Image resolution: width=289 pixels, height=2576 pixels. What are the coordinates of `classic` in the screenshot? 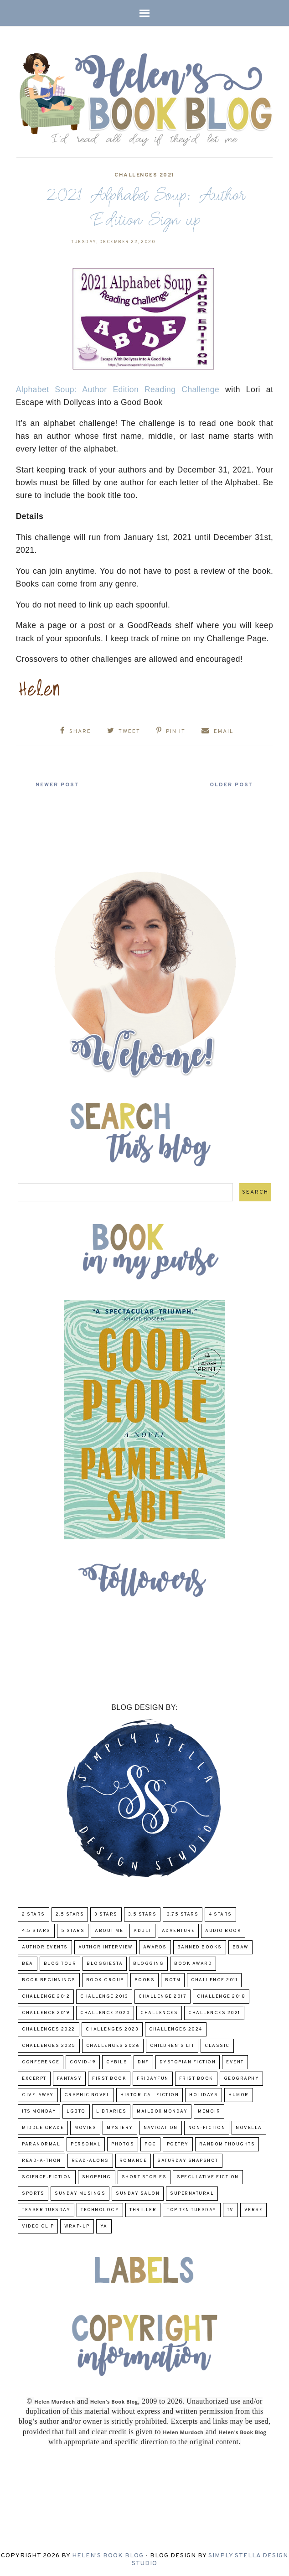 It's located at (217, 2045).